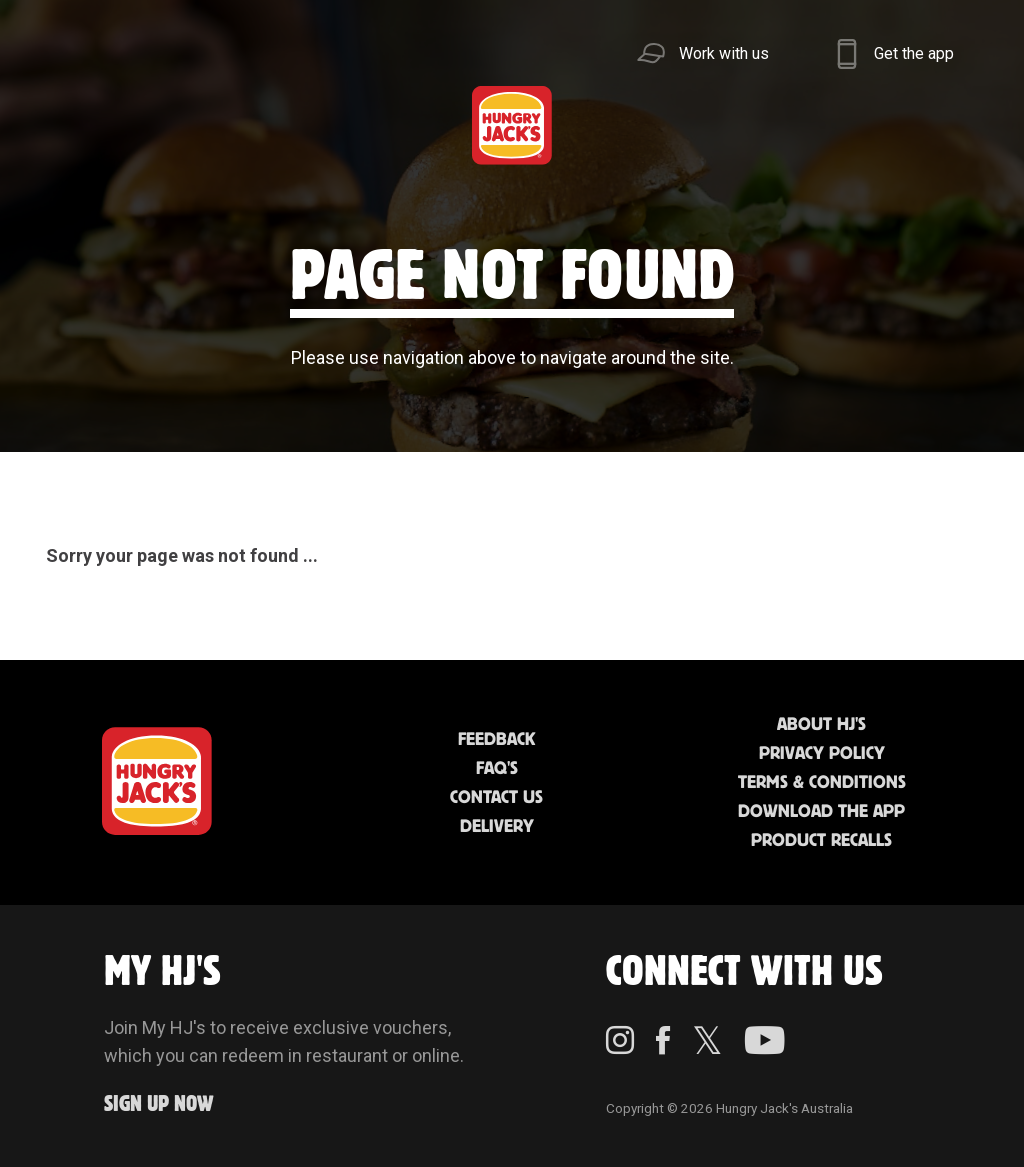 The height and width of the screenshot is (1167, 1024). Describe the element at coordinates (423, 124) in the screenshot. I see `Find Us` at that location.